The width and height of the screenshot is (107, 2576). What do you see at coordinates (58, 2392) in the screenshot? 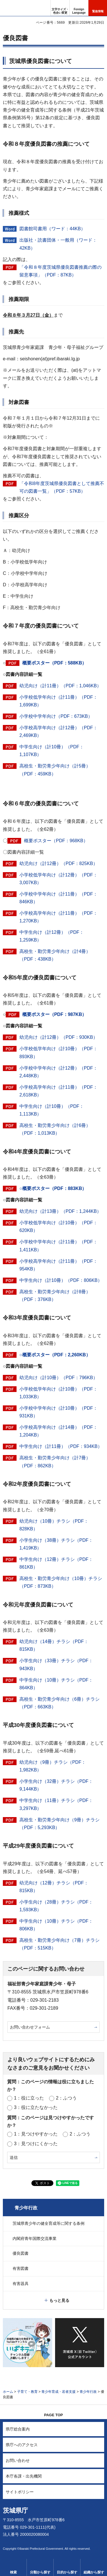
I see `青少年育成・若者支援` at bounding box center [58, 2392].